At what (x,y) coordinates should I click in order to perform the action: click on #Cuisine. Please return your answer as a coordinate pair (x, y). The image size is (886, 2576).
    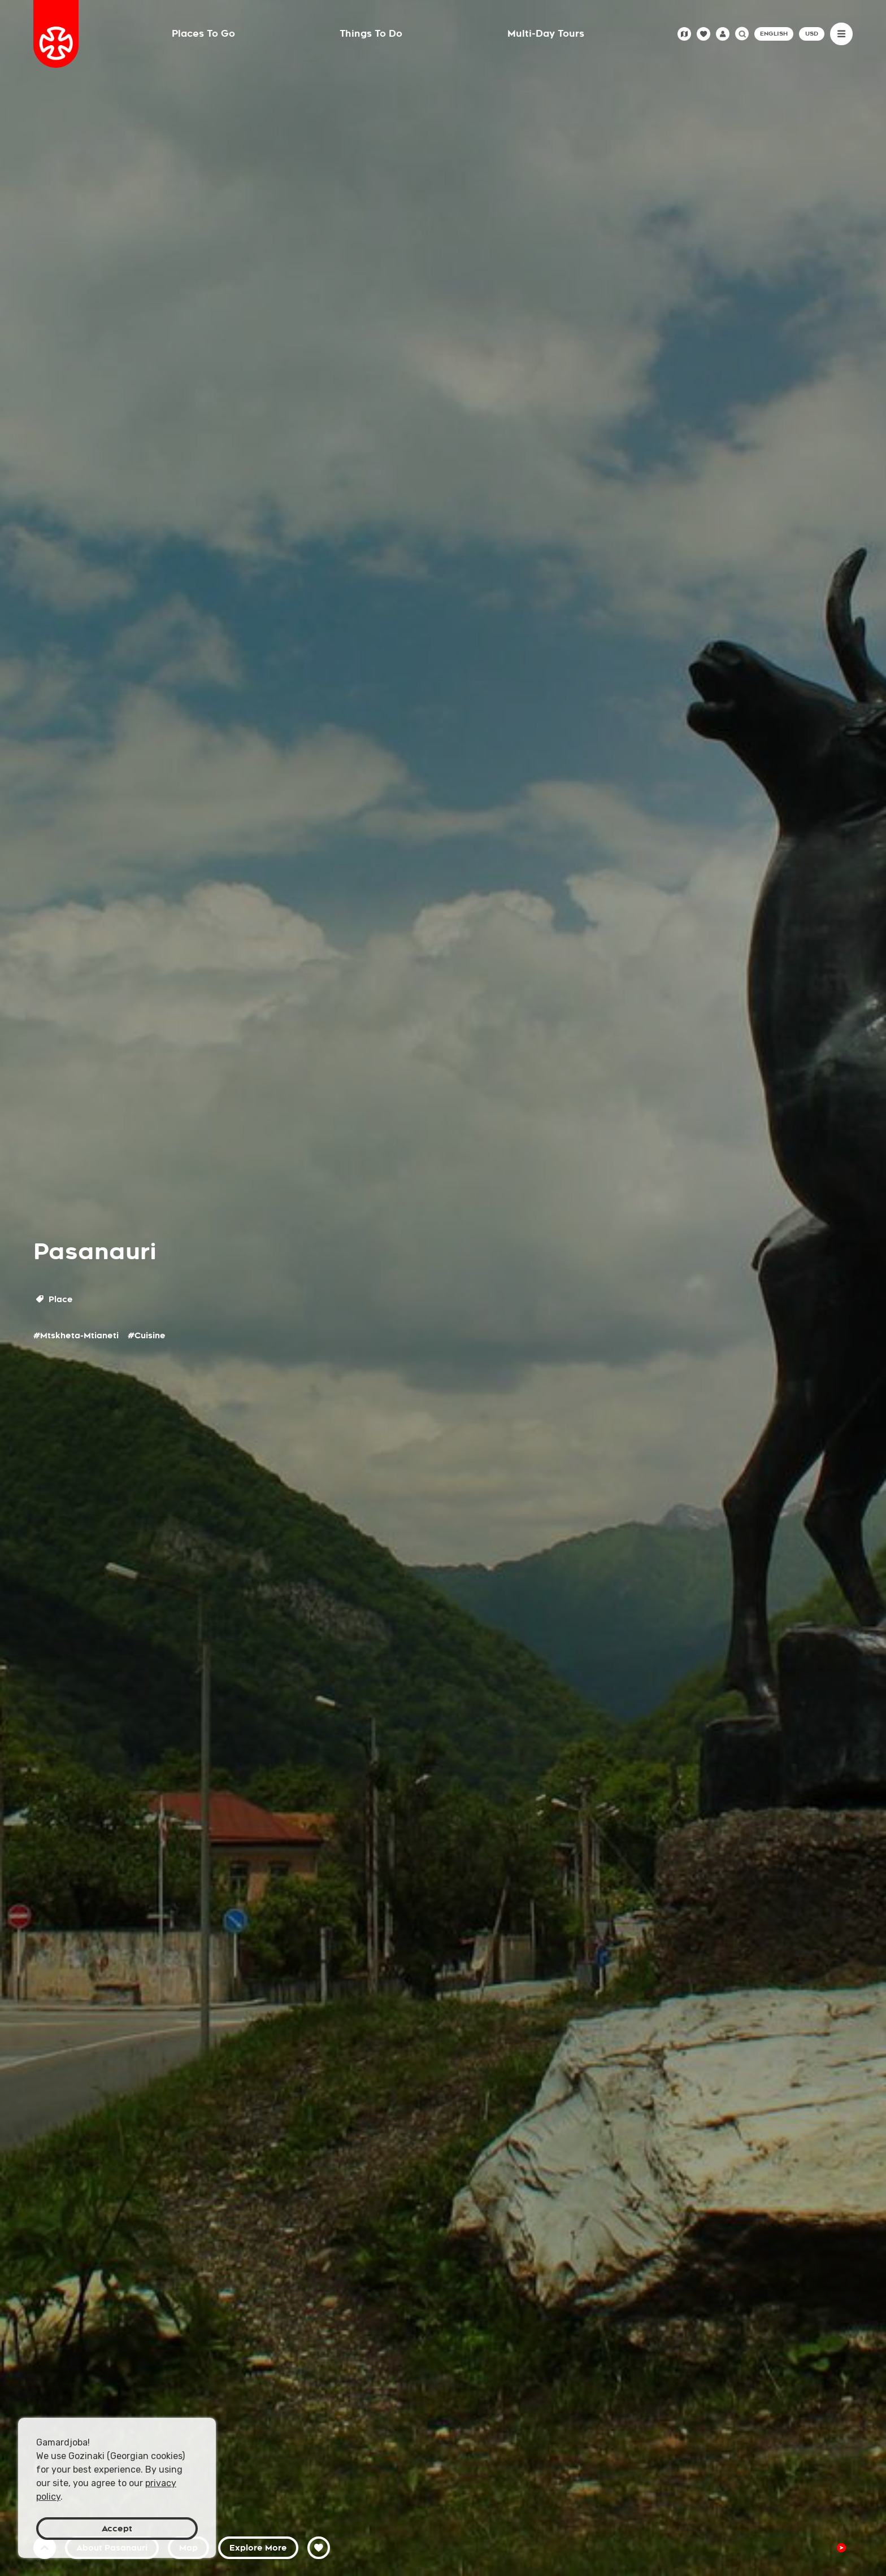
    Looking at the image, I should click on (147, 1335).